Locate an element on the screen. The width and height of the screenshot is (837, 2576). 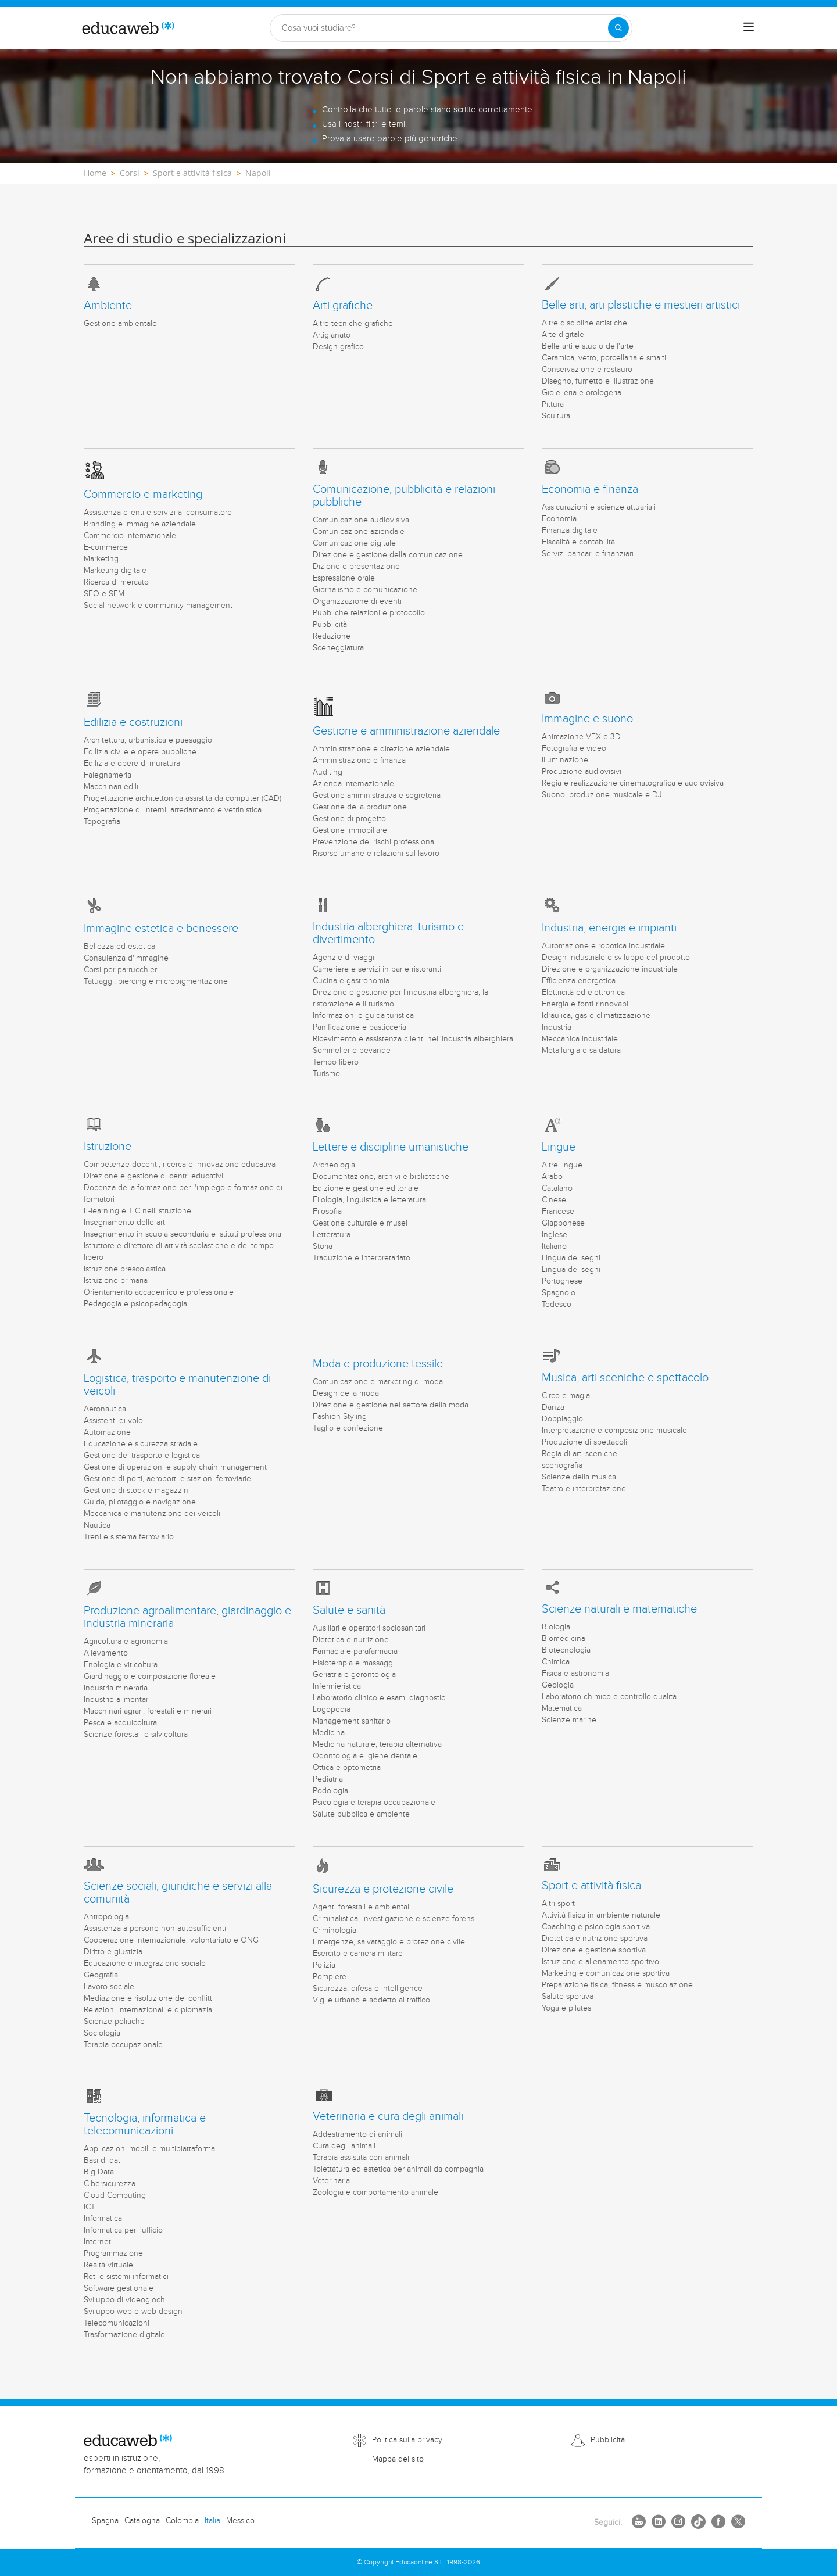
Scienze forestali e silvicoltura is located at coordinates (136, 1734).